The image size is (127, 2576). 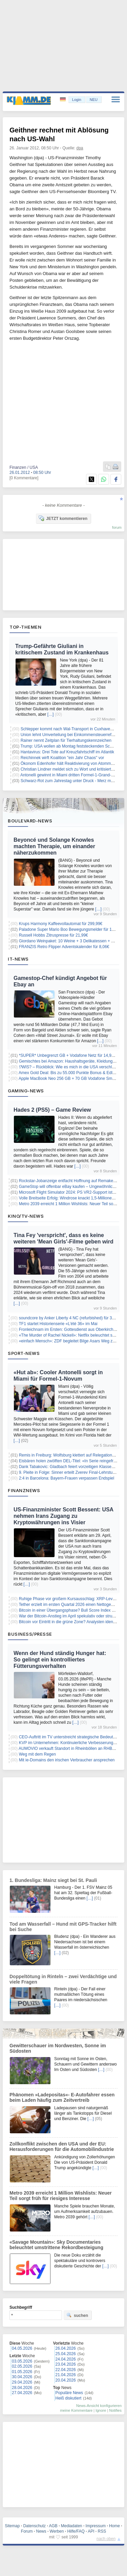 What do you see at coordinates (54, 846) in the screenshot?
I see `Beyoncé und Solange Knowles machten Therapie, um einander näherzukommen` at bounding box center [54, 846].